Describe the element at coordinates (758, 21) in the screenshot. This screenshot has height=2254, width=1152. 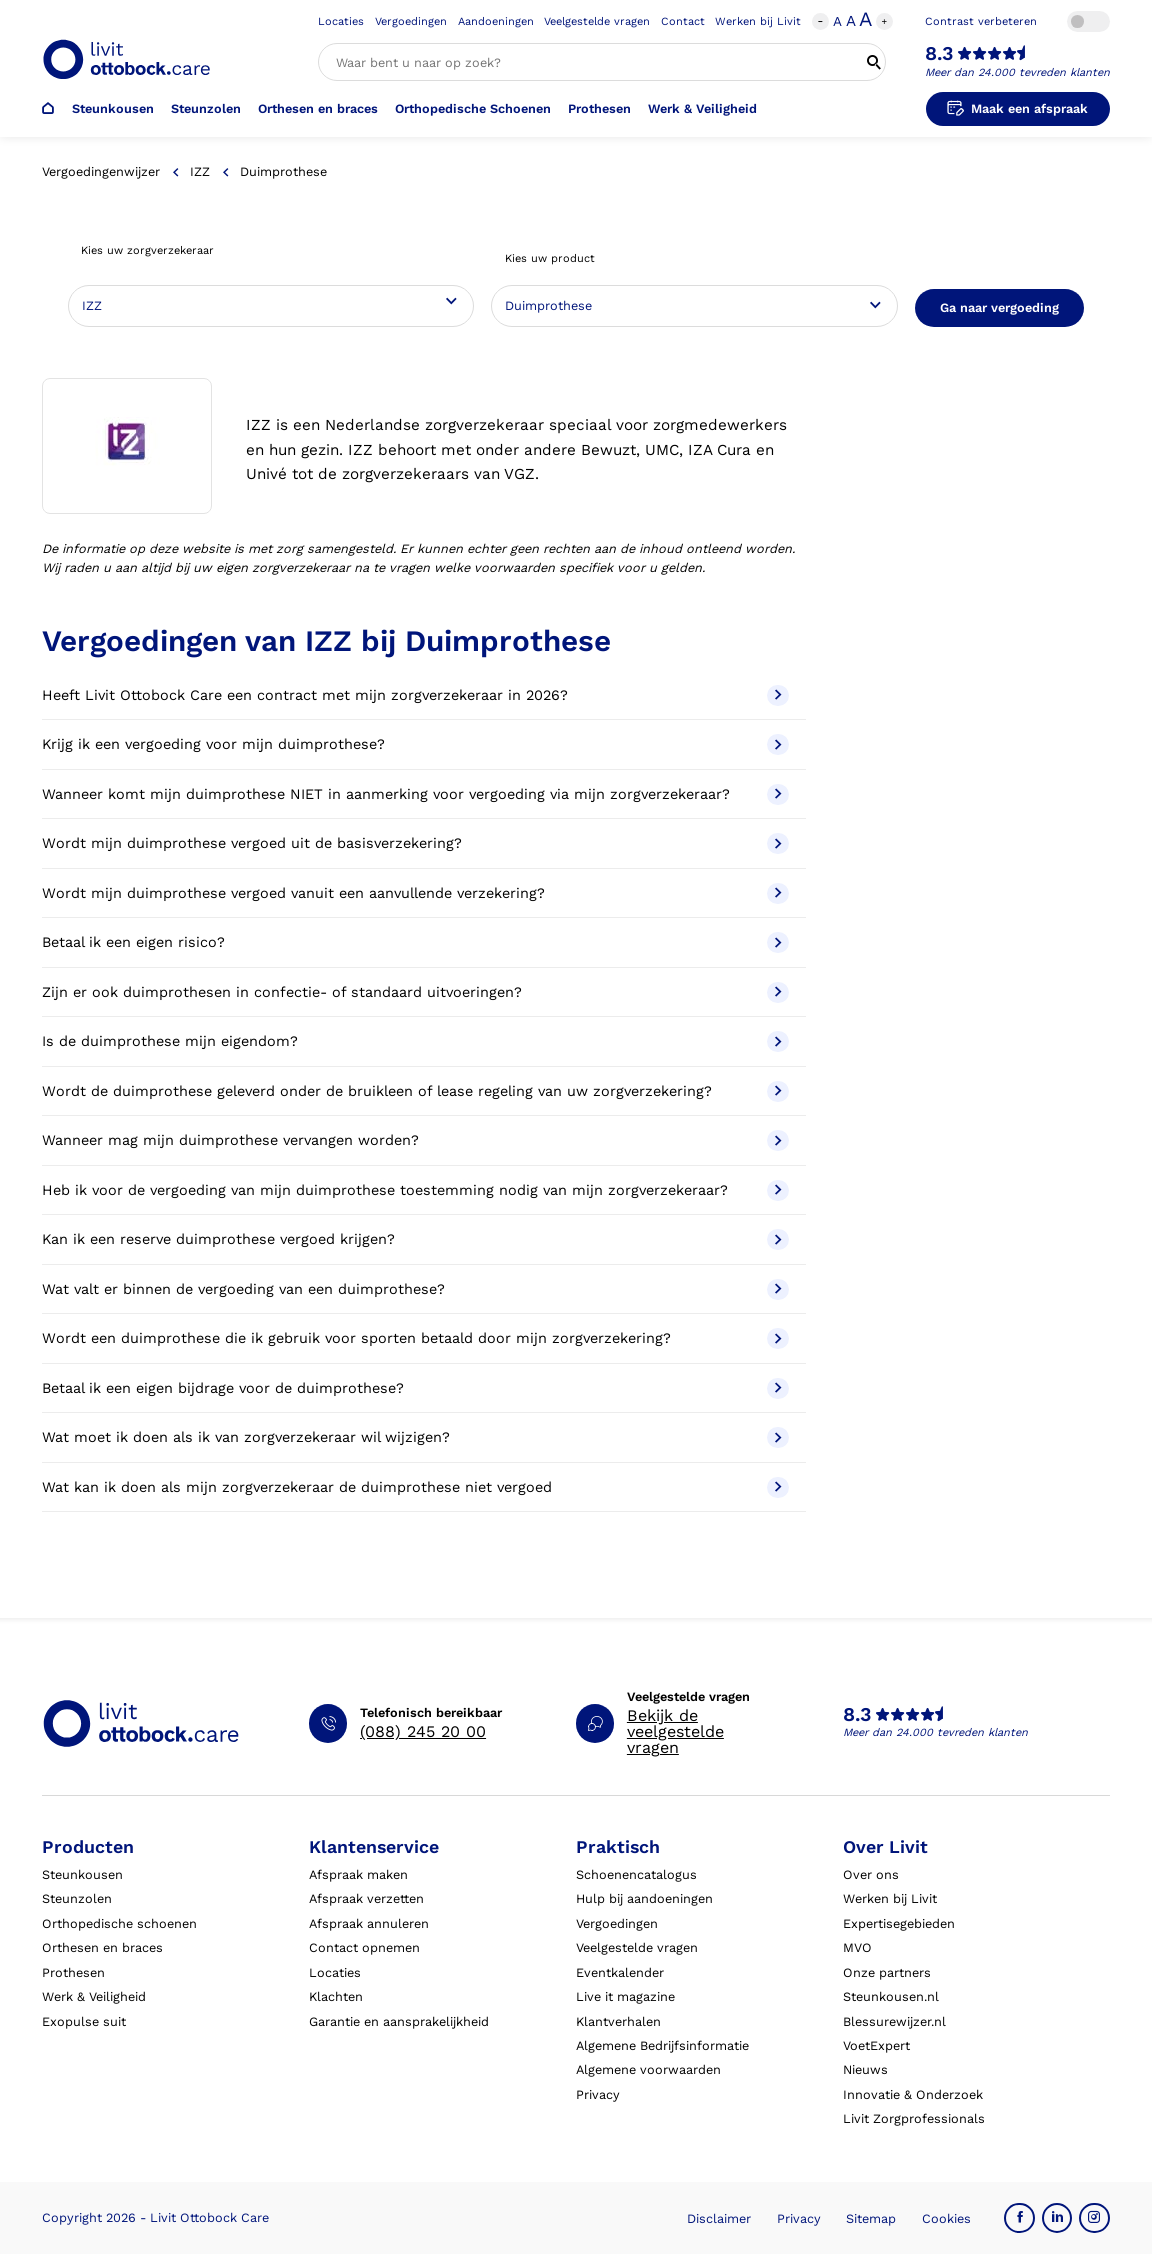
I see `Werken bij Livit` at that location.